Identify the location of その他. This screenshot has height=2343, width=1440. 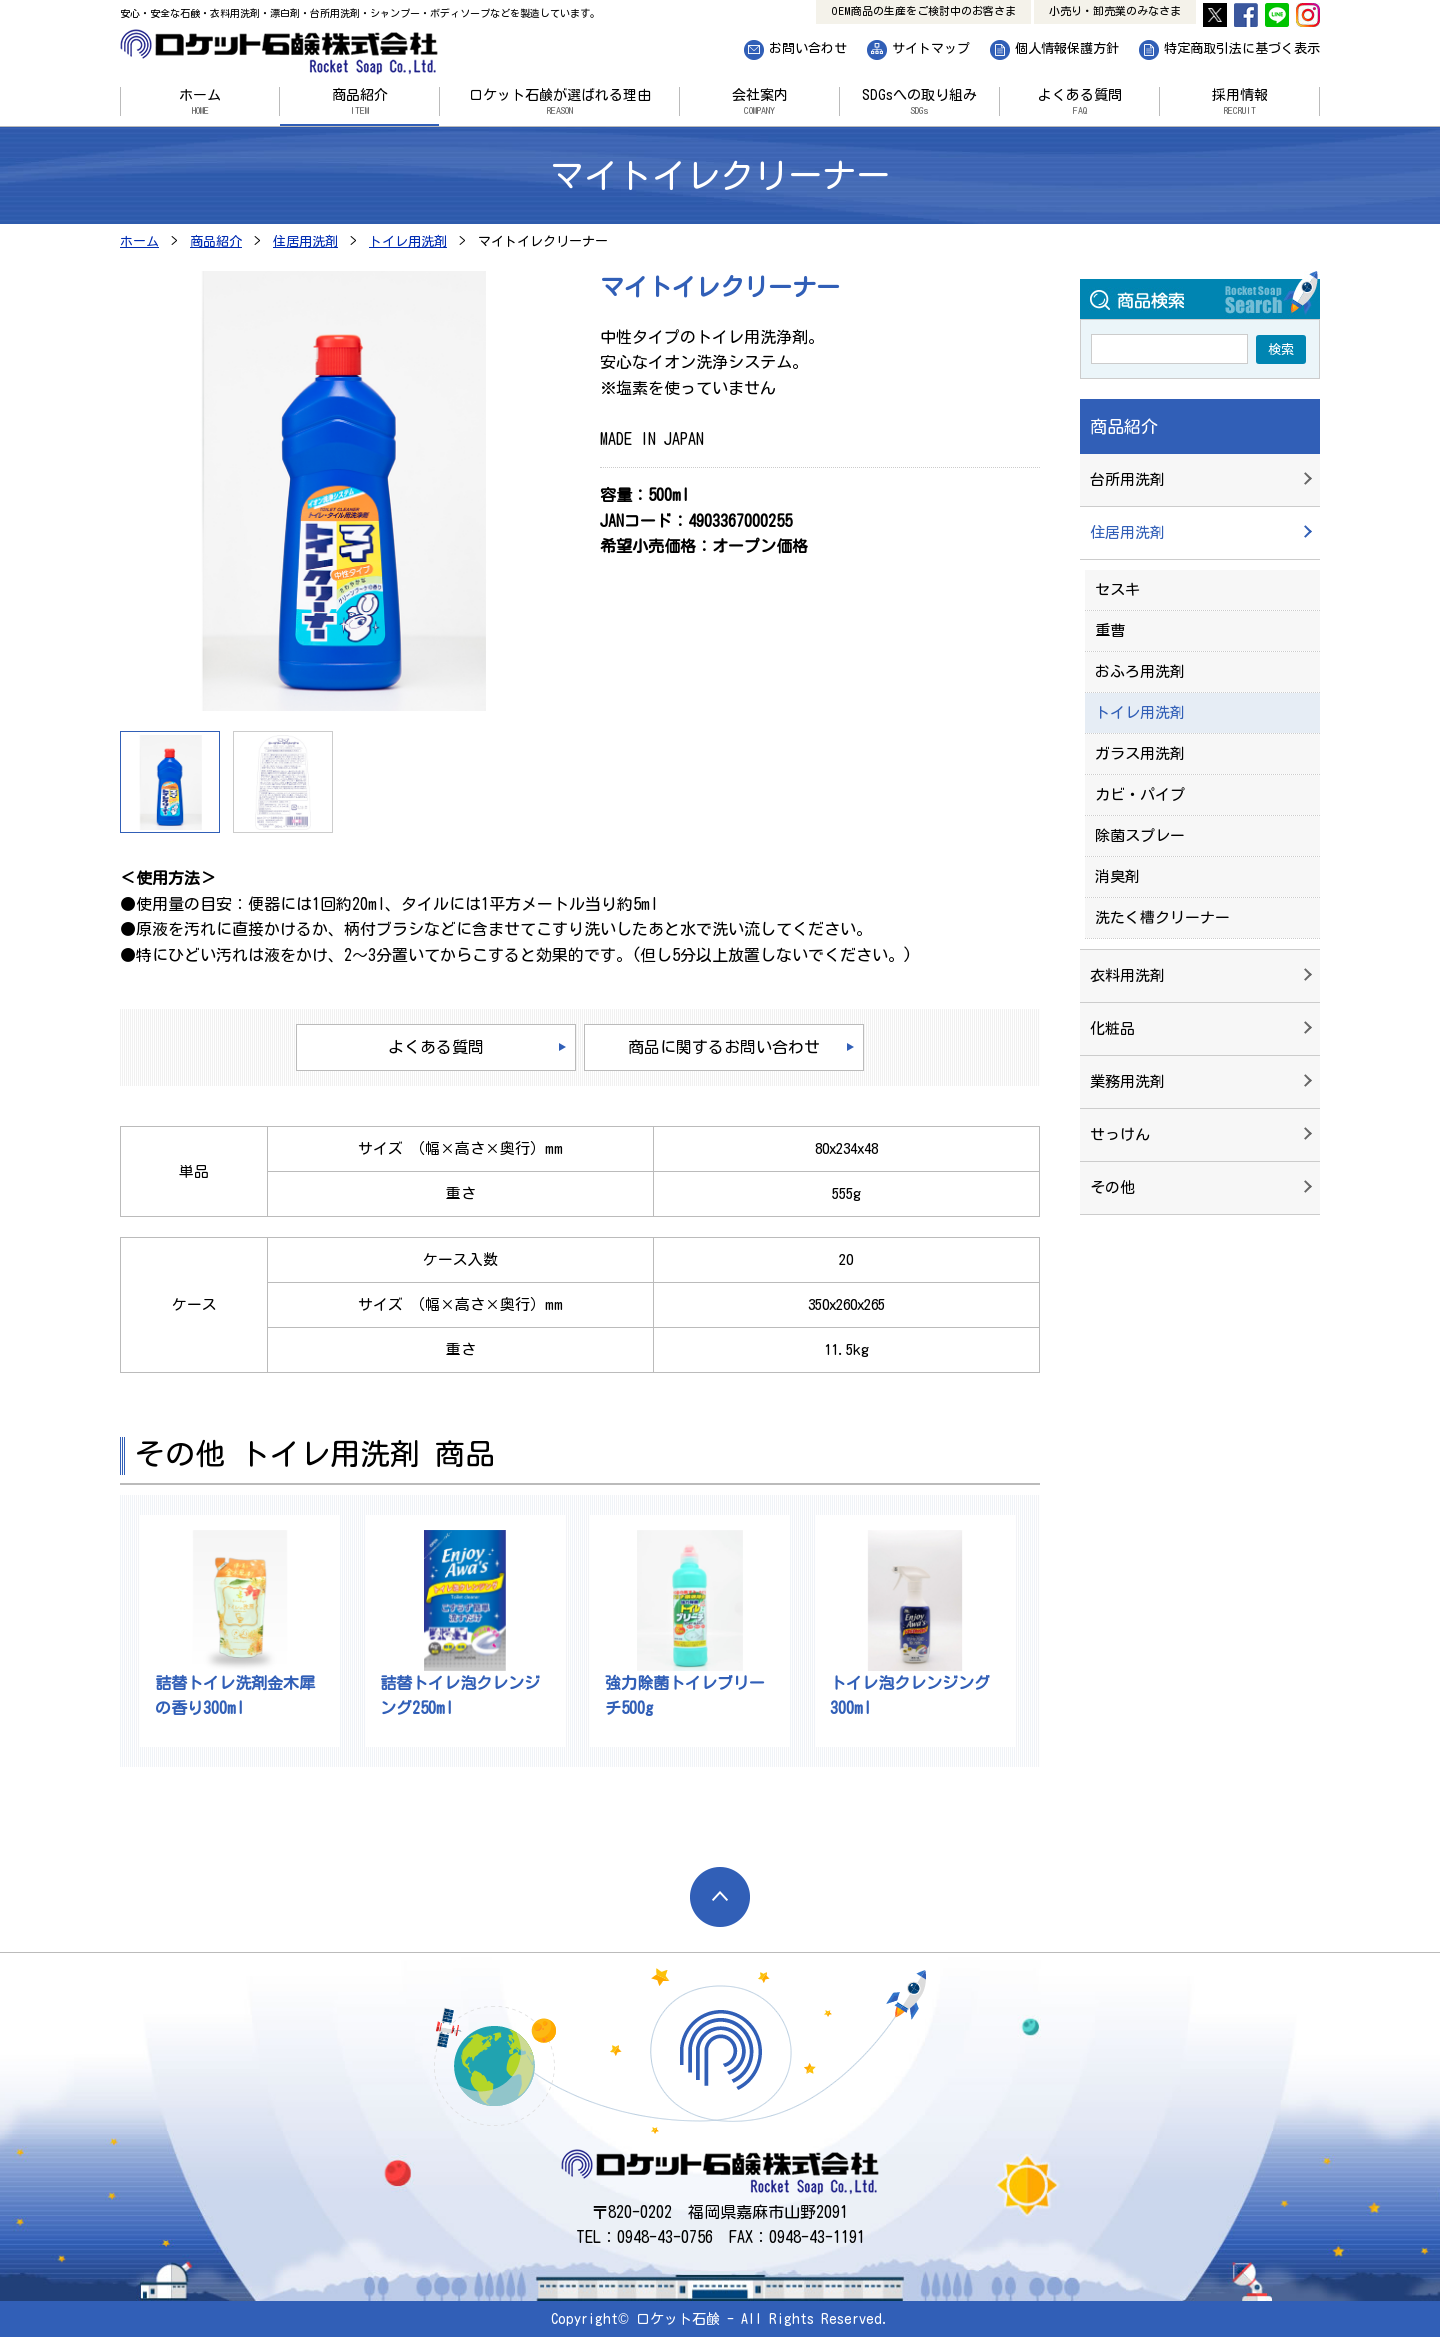
(1112, 1187).